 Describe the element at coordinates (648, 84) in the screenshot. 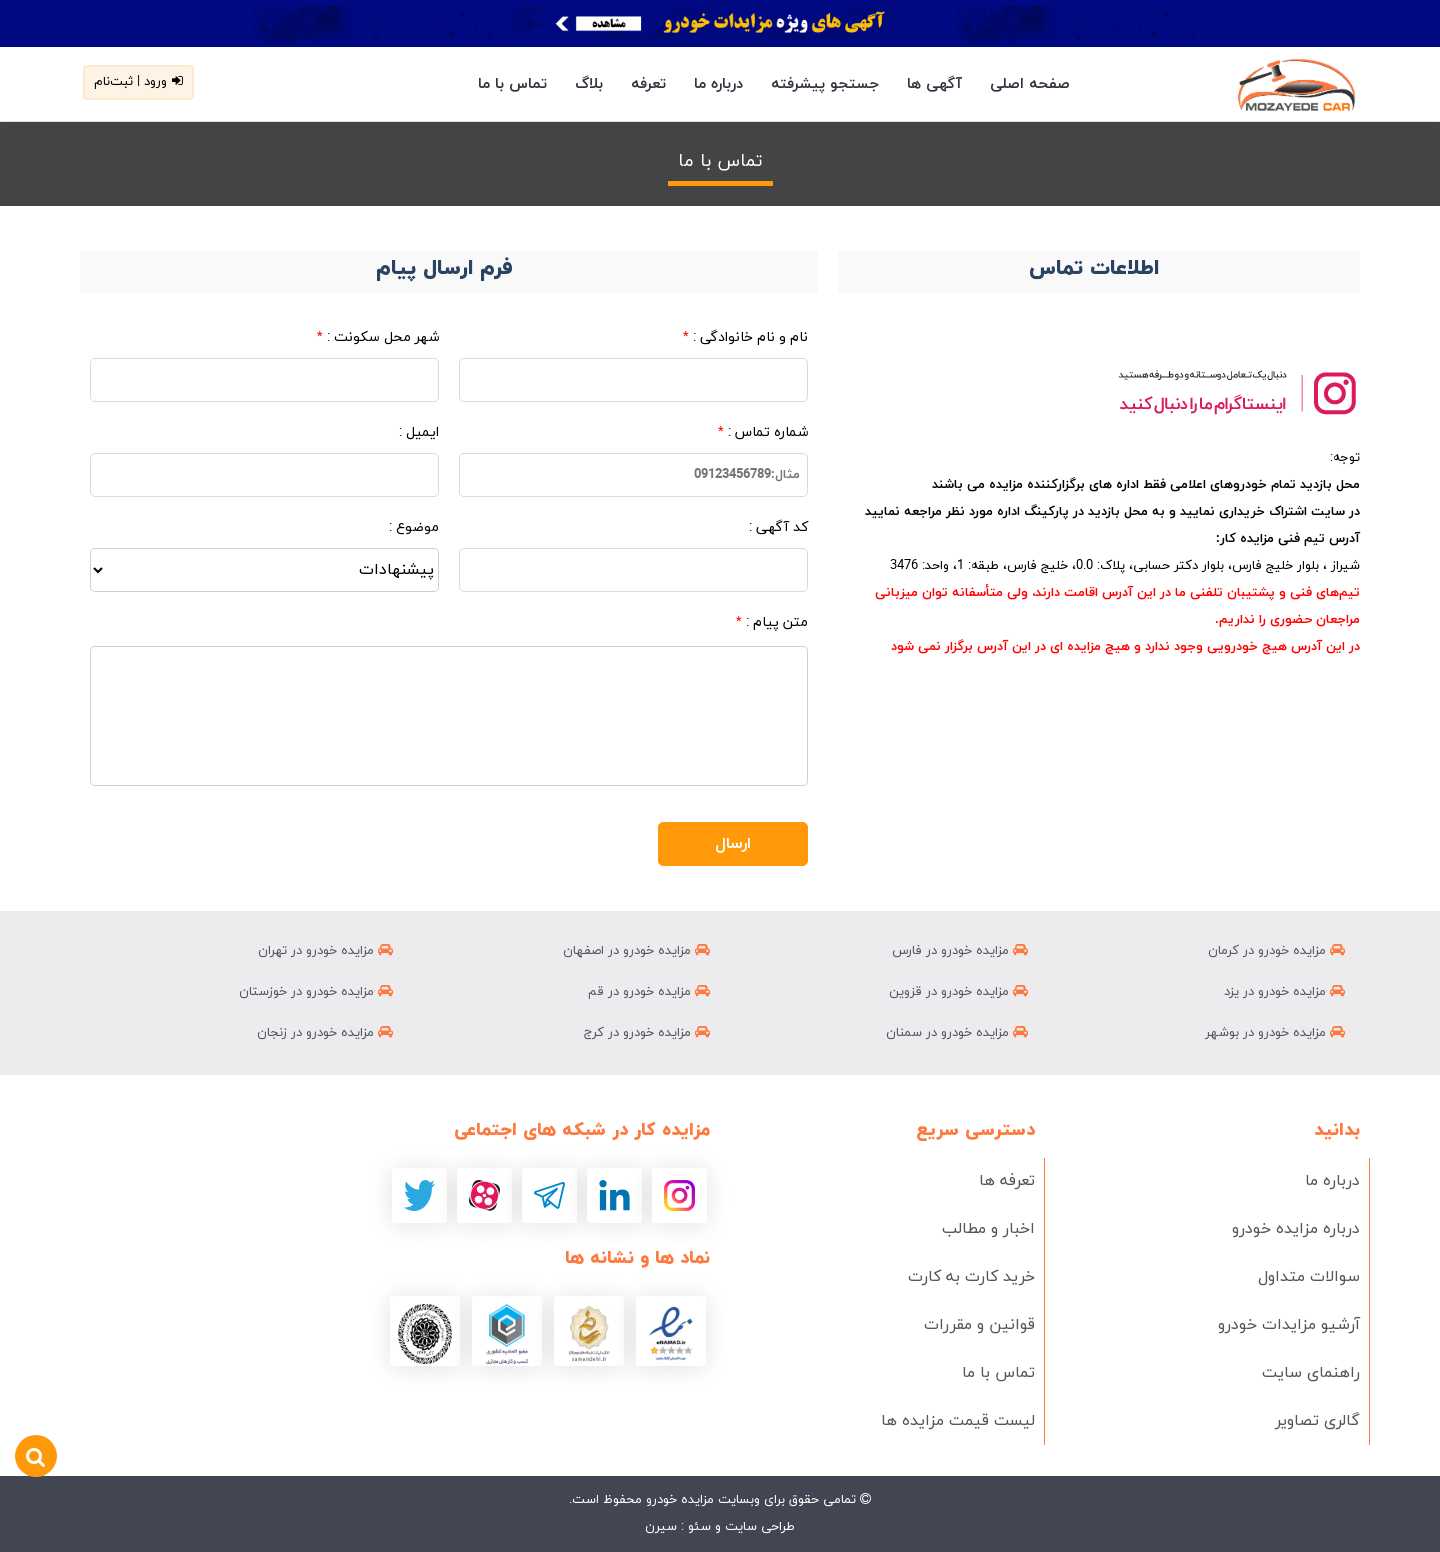

I see `تعرفه` at that location.